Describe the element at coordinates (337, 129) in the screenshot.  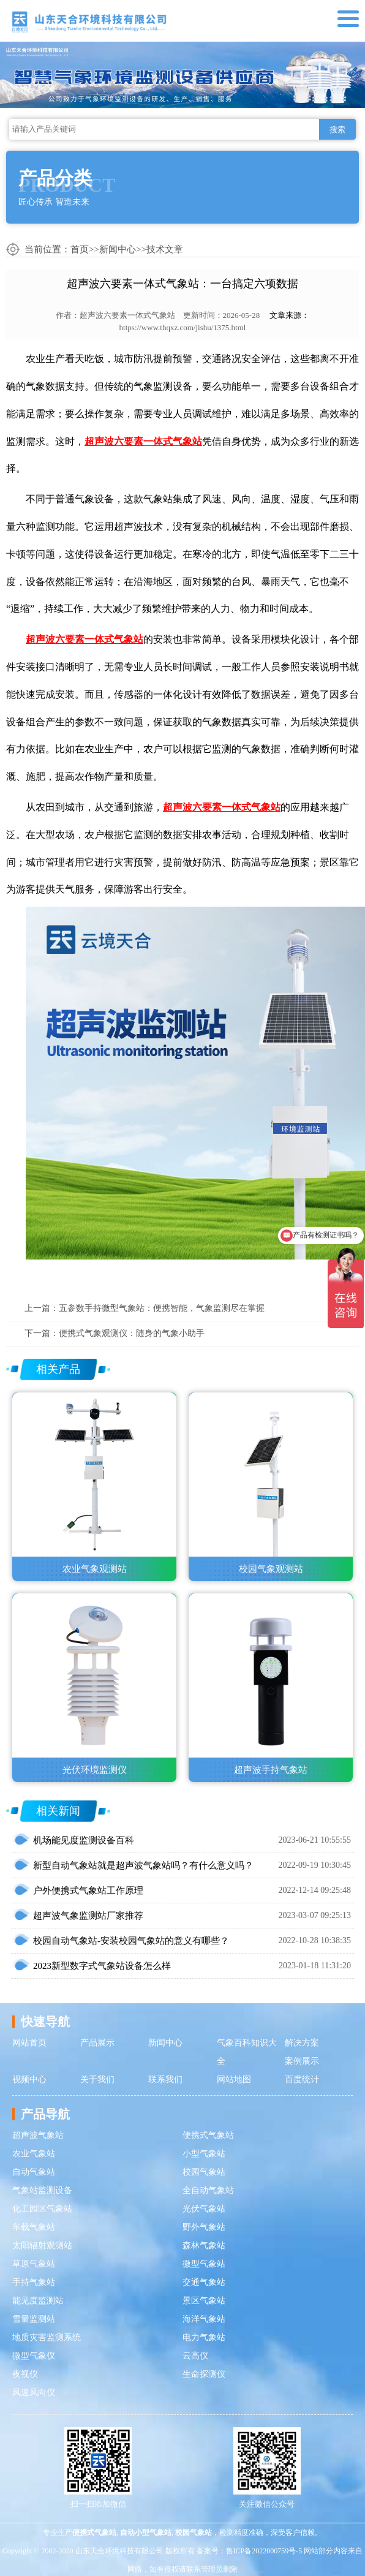
I see `搜索` at that location.